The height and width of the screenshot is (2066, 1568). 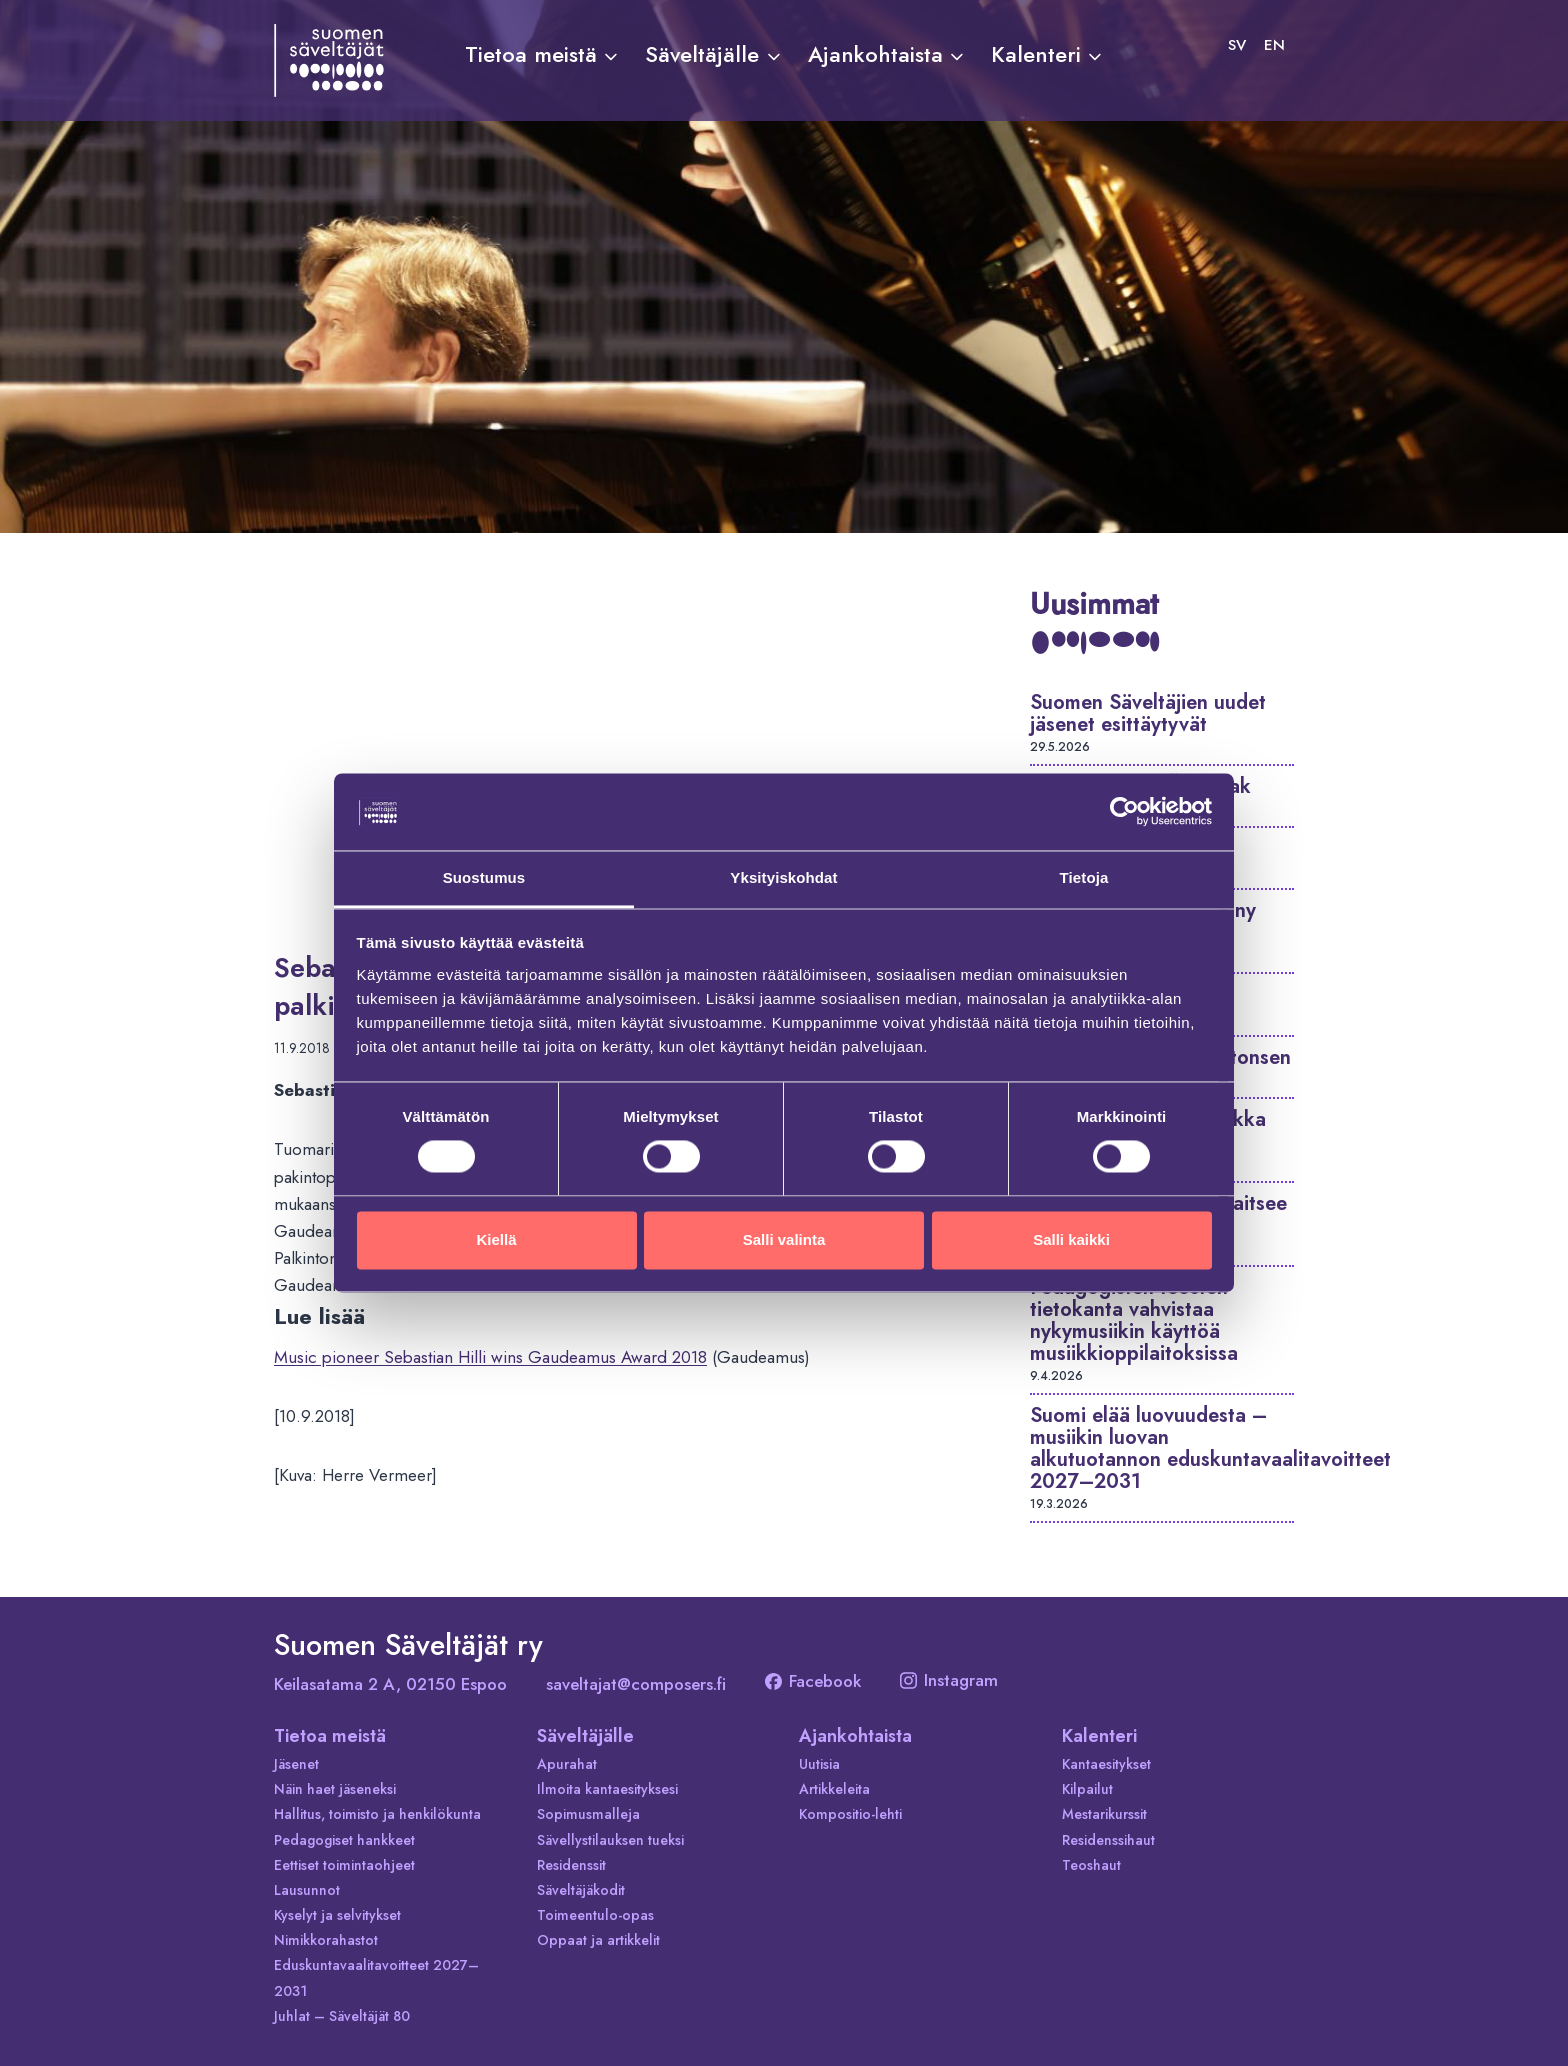 What do you see at coordinates (1148, 713) in the screenshot?
I see `Suomen Säveltäjien uudet jäsenet esittäytyvät` at bounding box center [1148, 713].